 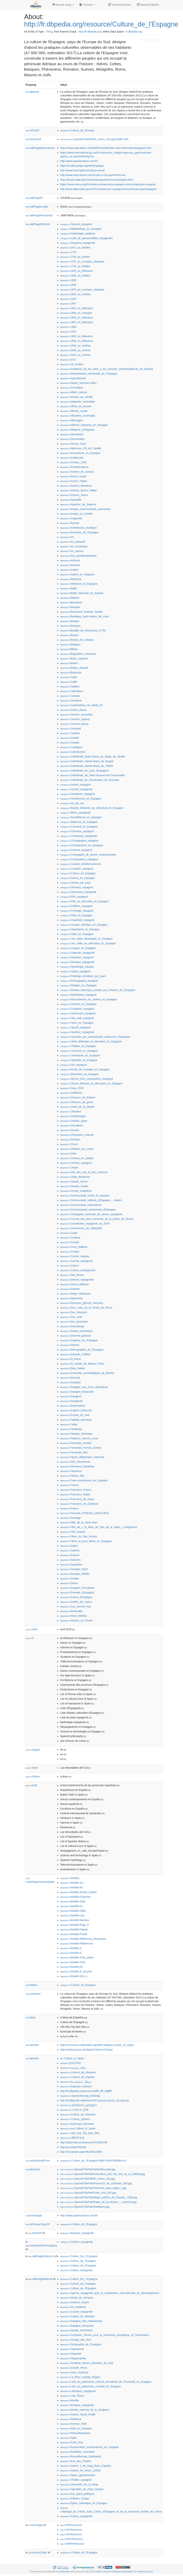 I want to click on :Modèle:XIXe, so click(x=72, y=1962).